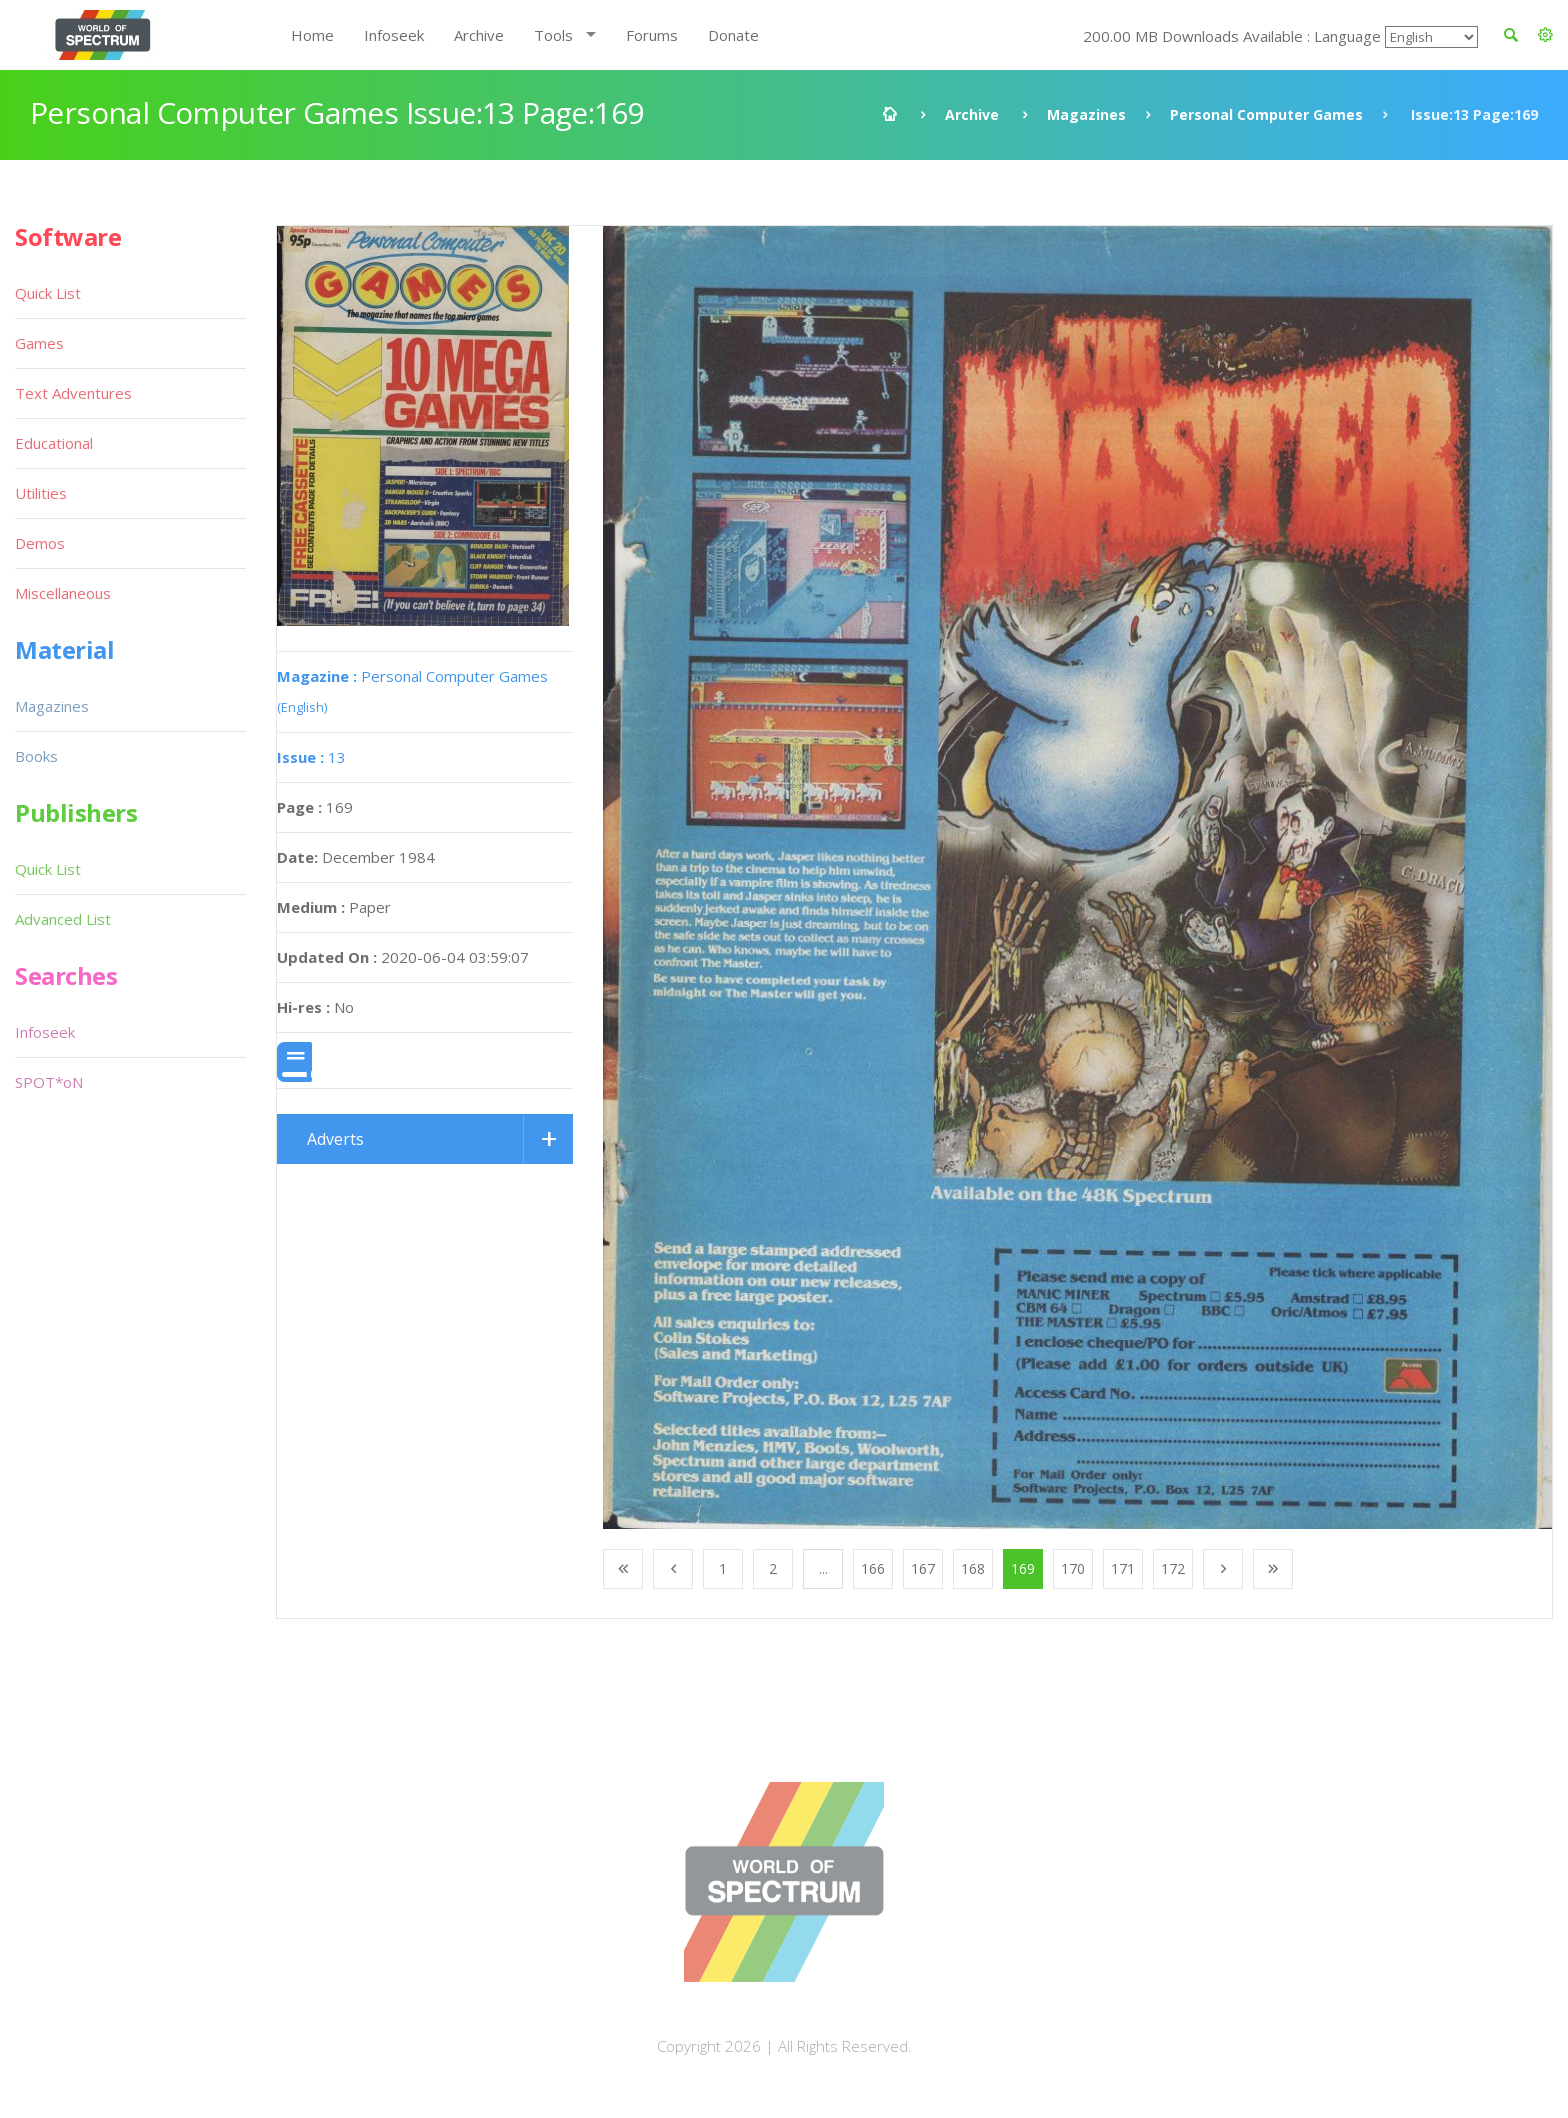 The height and width of the screenshot is (2118, 1568). Describe the element at coordinates (40, 543) in the screenshot. I see `Demos` at that location.